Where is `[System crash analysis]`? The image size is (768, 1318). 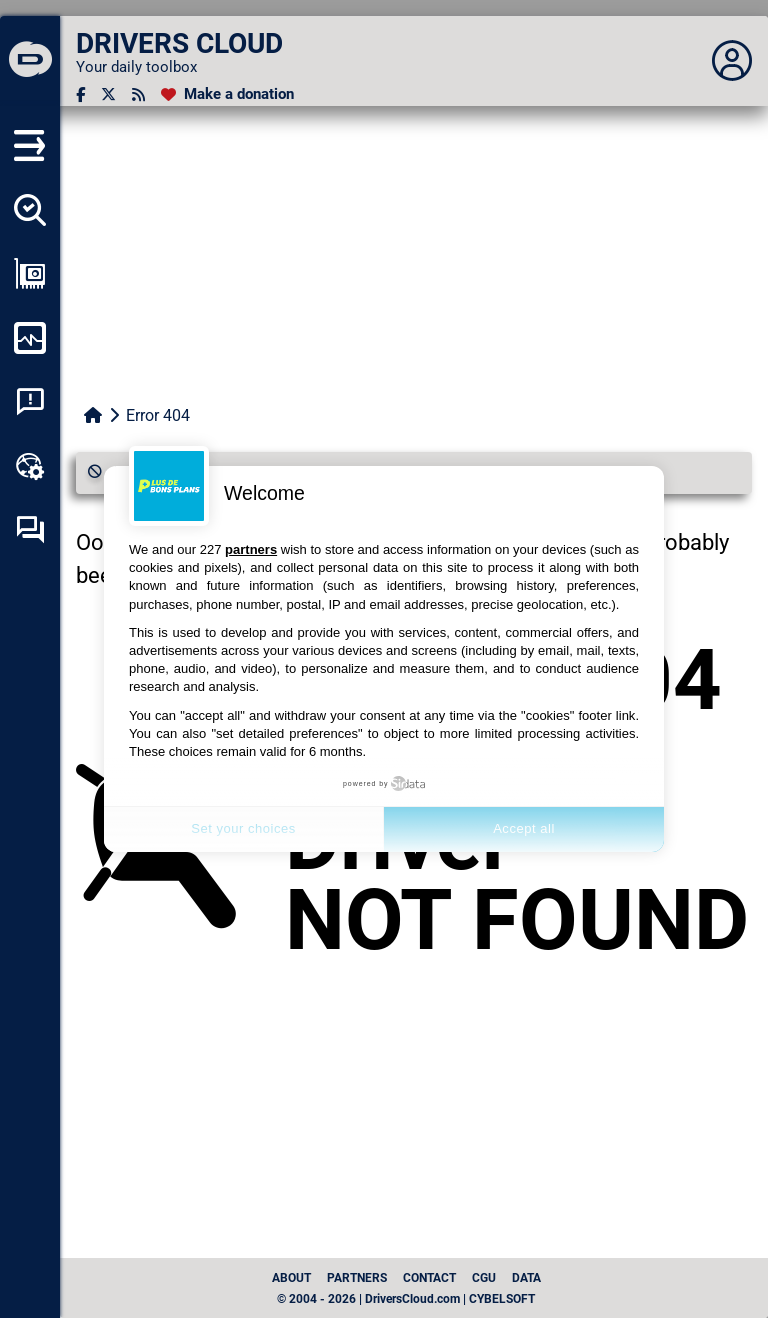 [System crash analysis] is located at coordinates (30, 402).